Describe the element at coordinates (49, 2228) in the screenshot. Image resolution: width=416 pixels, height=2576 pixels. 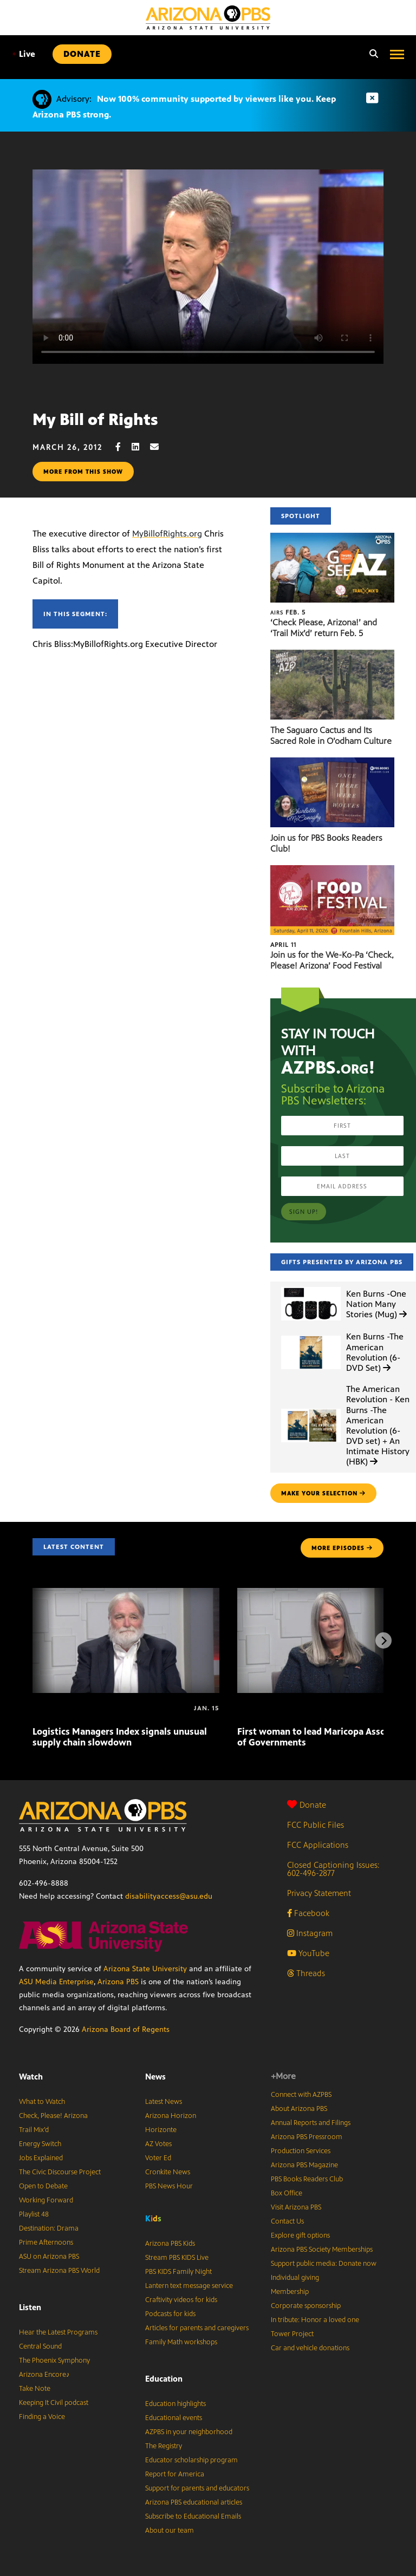
I see `Destination: Drama` at that location.